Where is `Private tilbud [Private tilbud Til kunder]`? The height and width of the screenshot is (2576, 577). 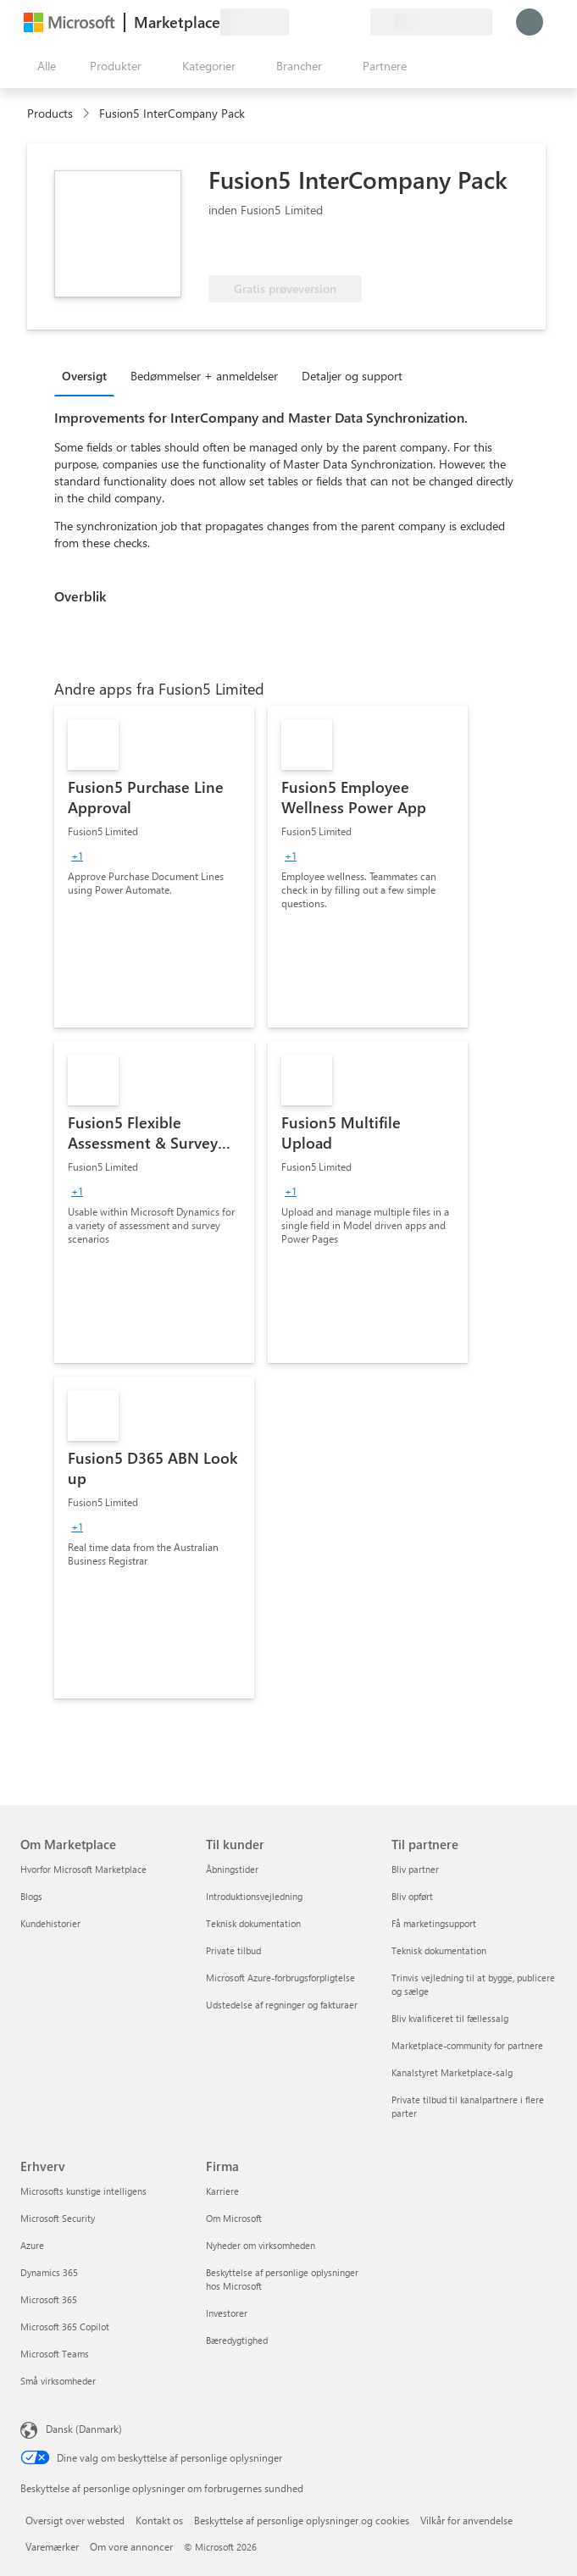 Private tilbud [Private tilbud Til kunder] is located at coordinates (233, 1950).